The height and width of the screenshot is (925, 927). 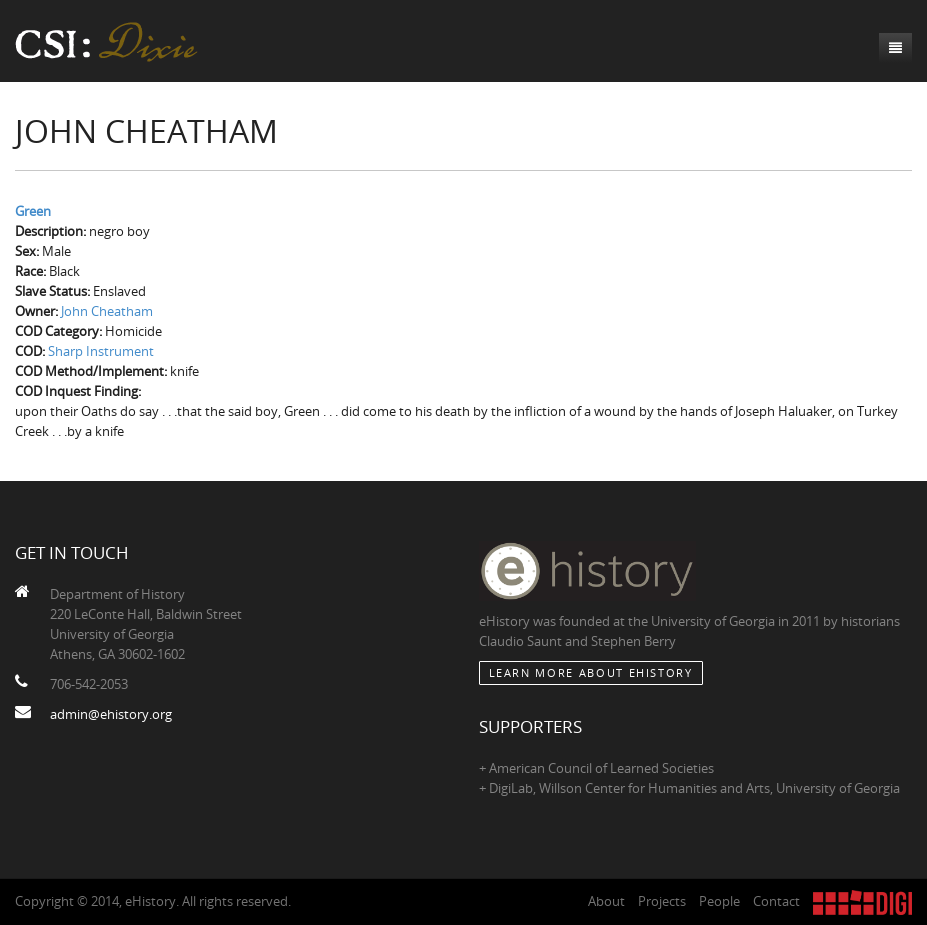 What do you see at coordinates (101, 351) in the screenshot?
I see `Sharp Instrument` at bounding box center [101, 351].